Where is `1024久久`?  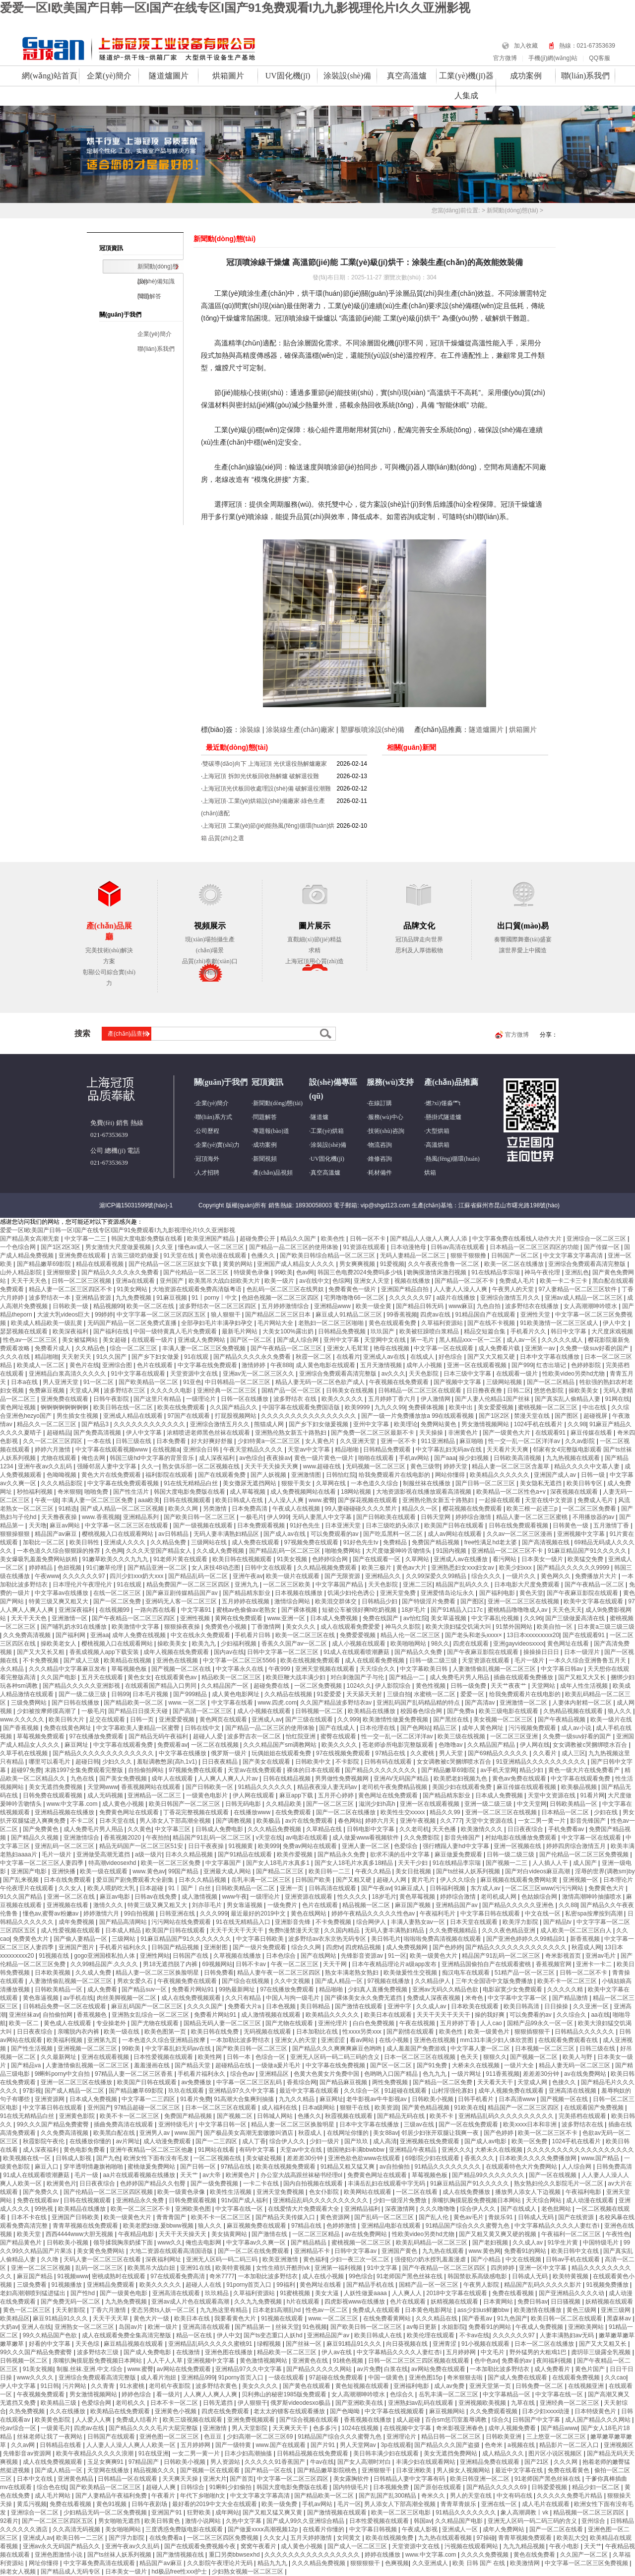
1024久久 is located at coordinates (359, 1685).